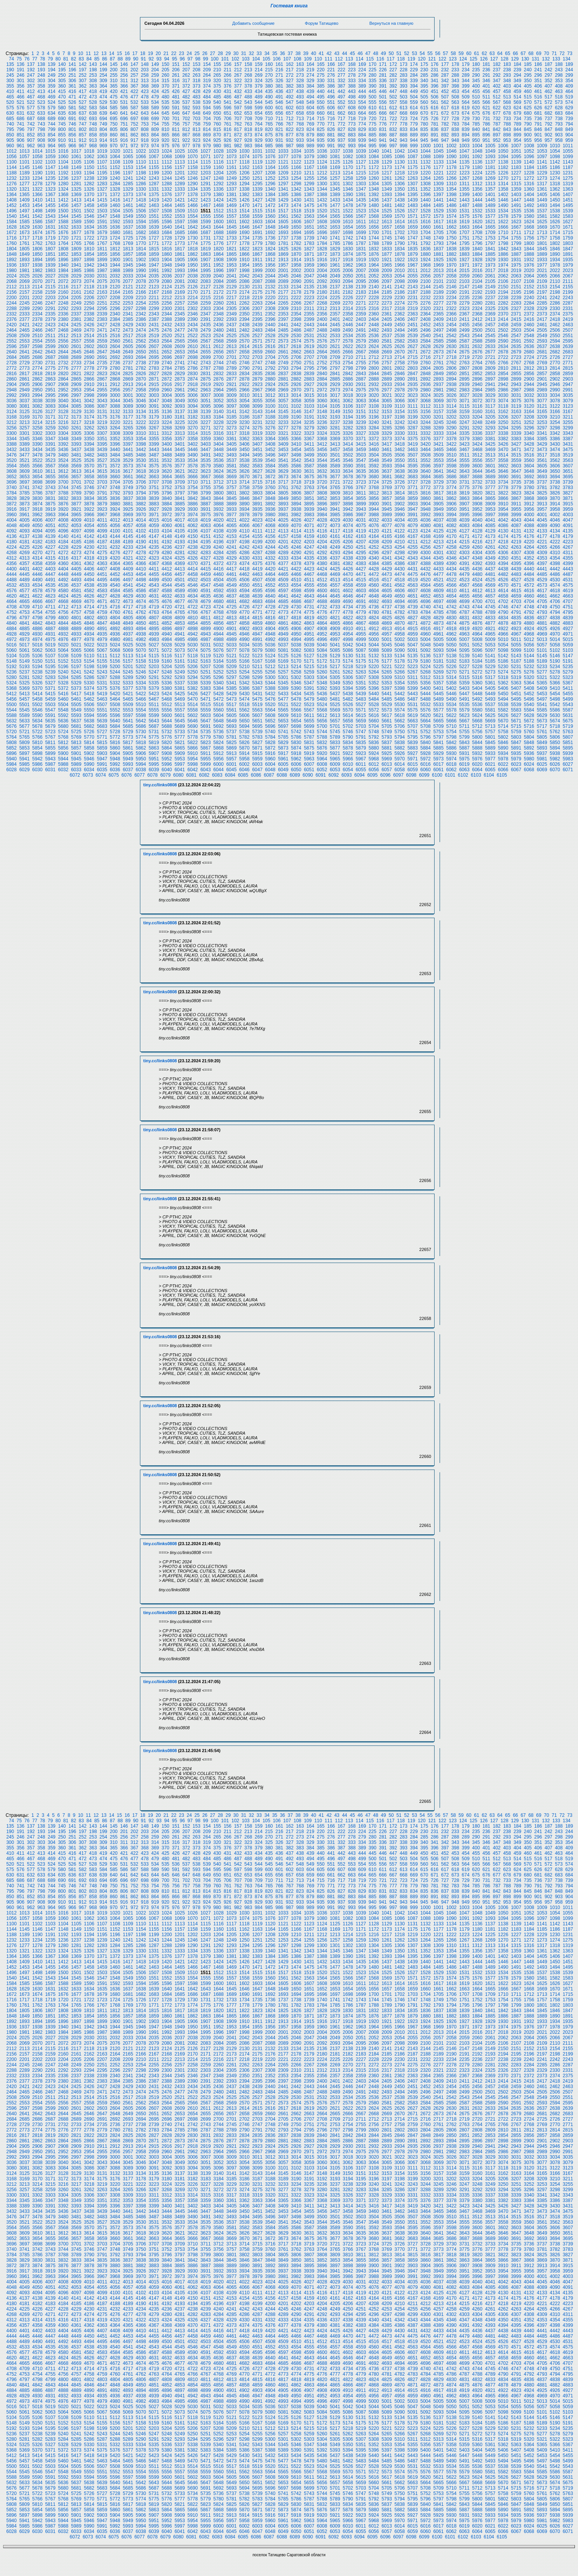 This screenshot has height=2576, width=578. I want to click on 2649, so click(128, 352).